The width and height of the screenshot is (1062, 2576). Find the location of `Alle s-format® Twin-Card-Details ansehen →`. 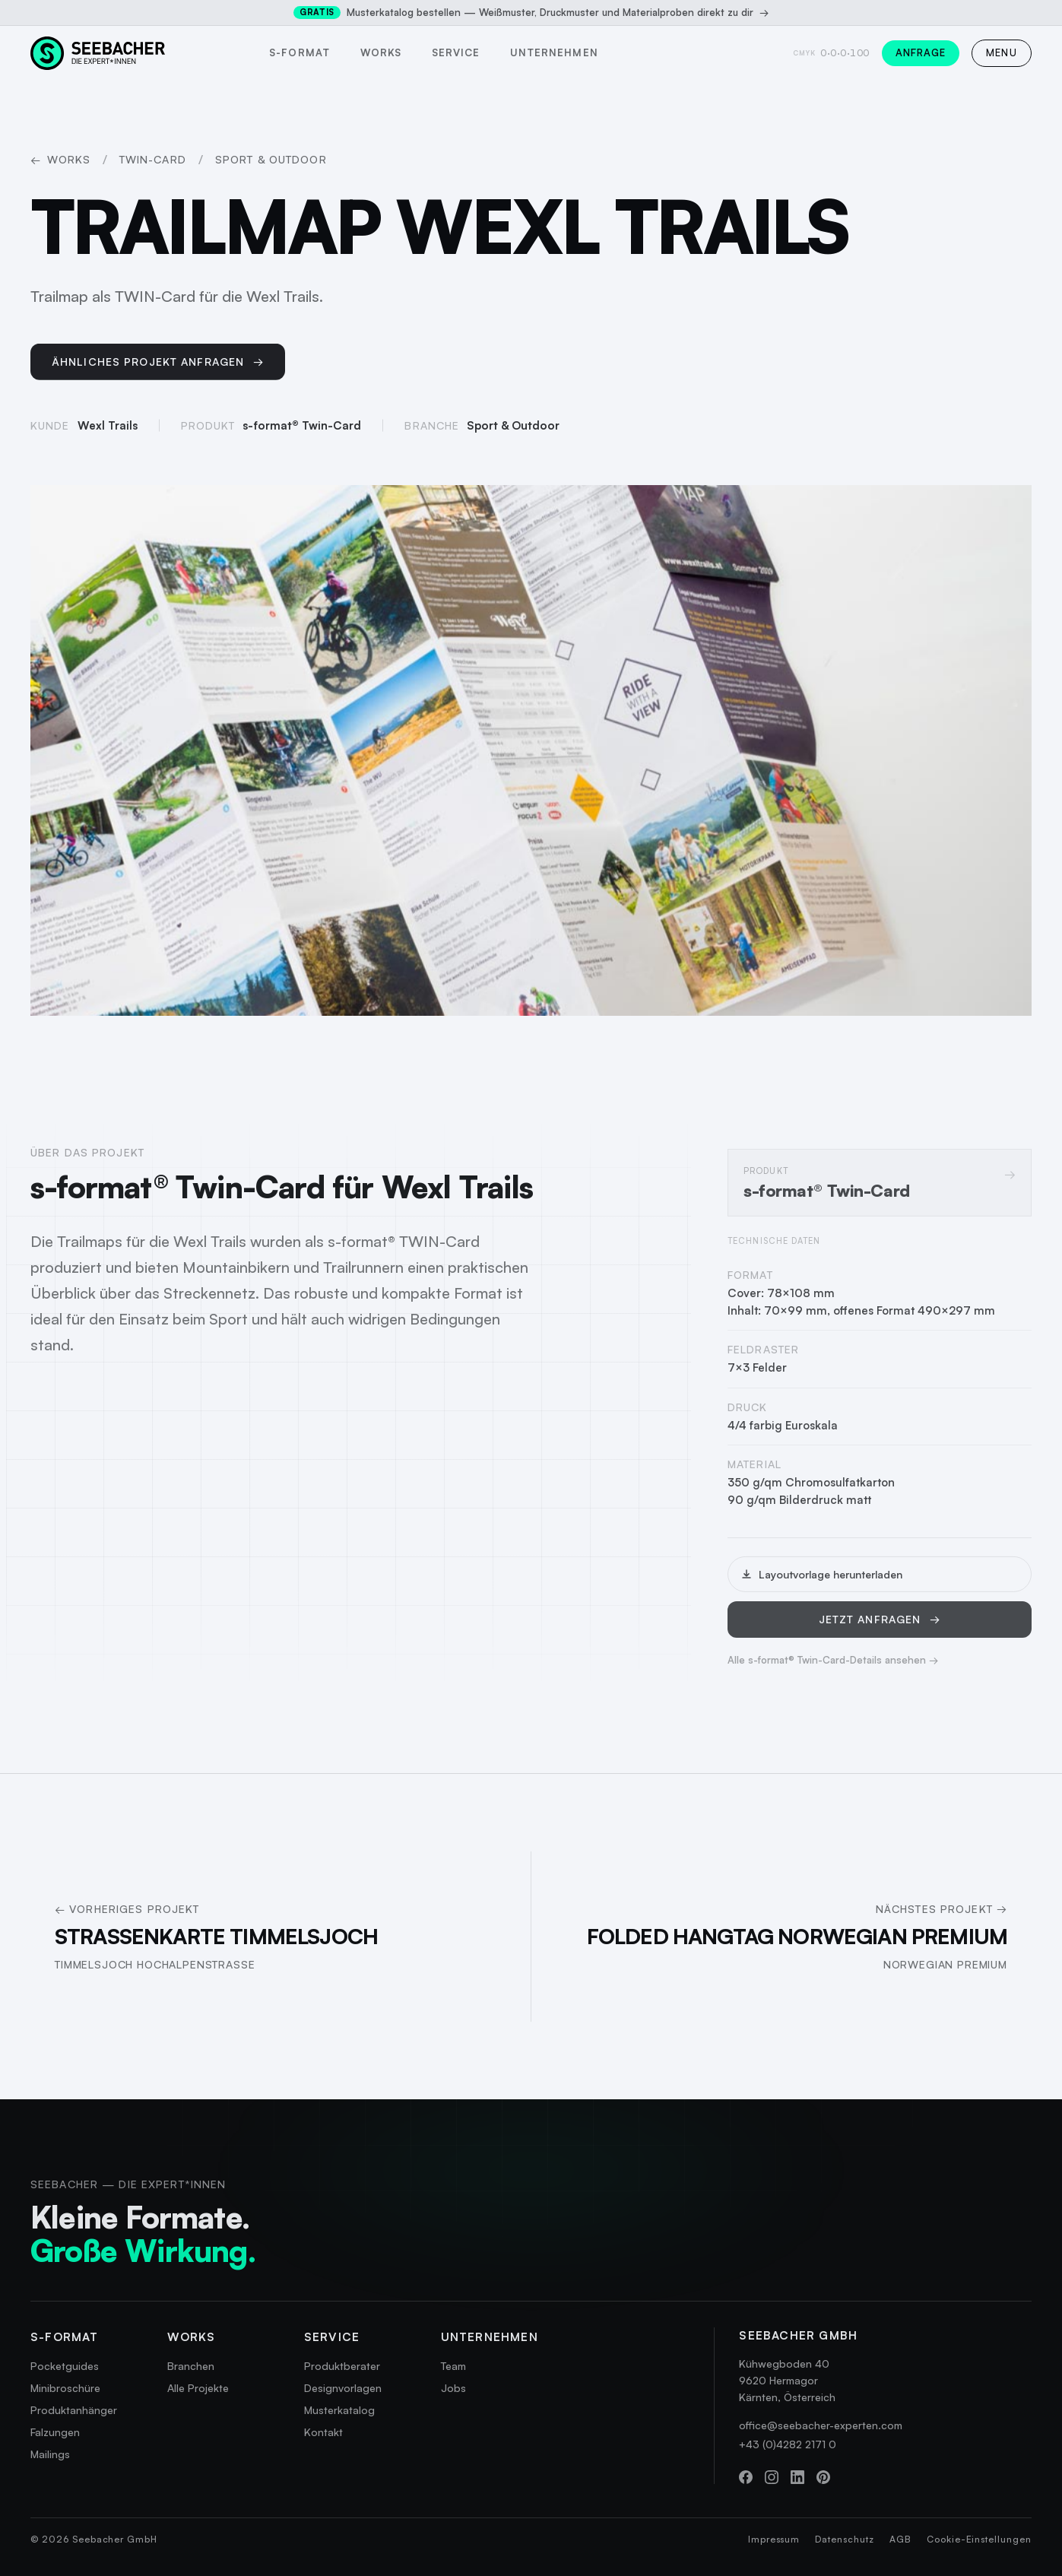

Alle s-format® Twin-Card-Details ansehen → is located at coordinates (833, 1670).